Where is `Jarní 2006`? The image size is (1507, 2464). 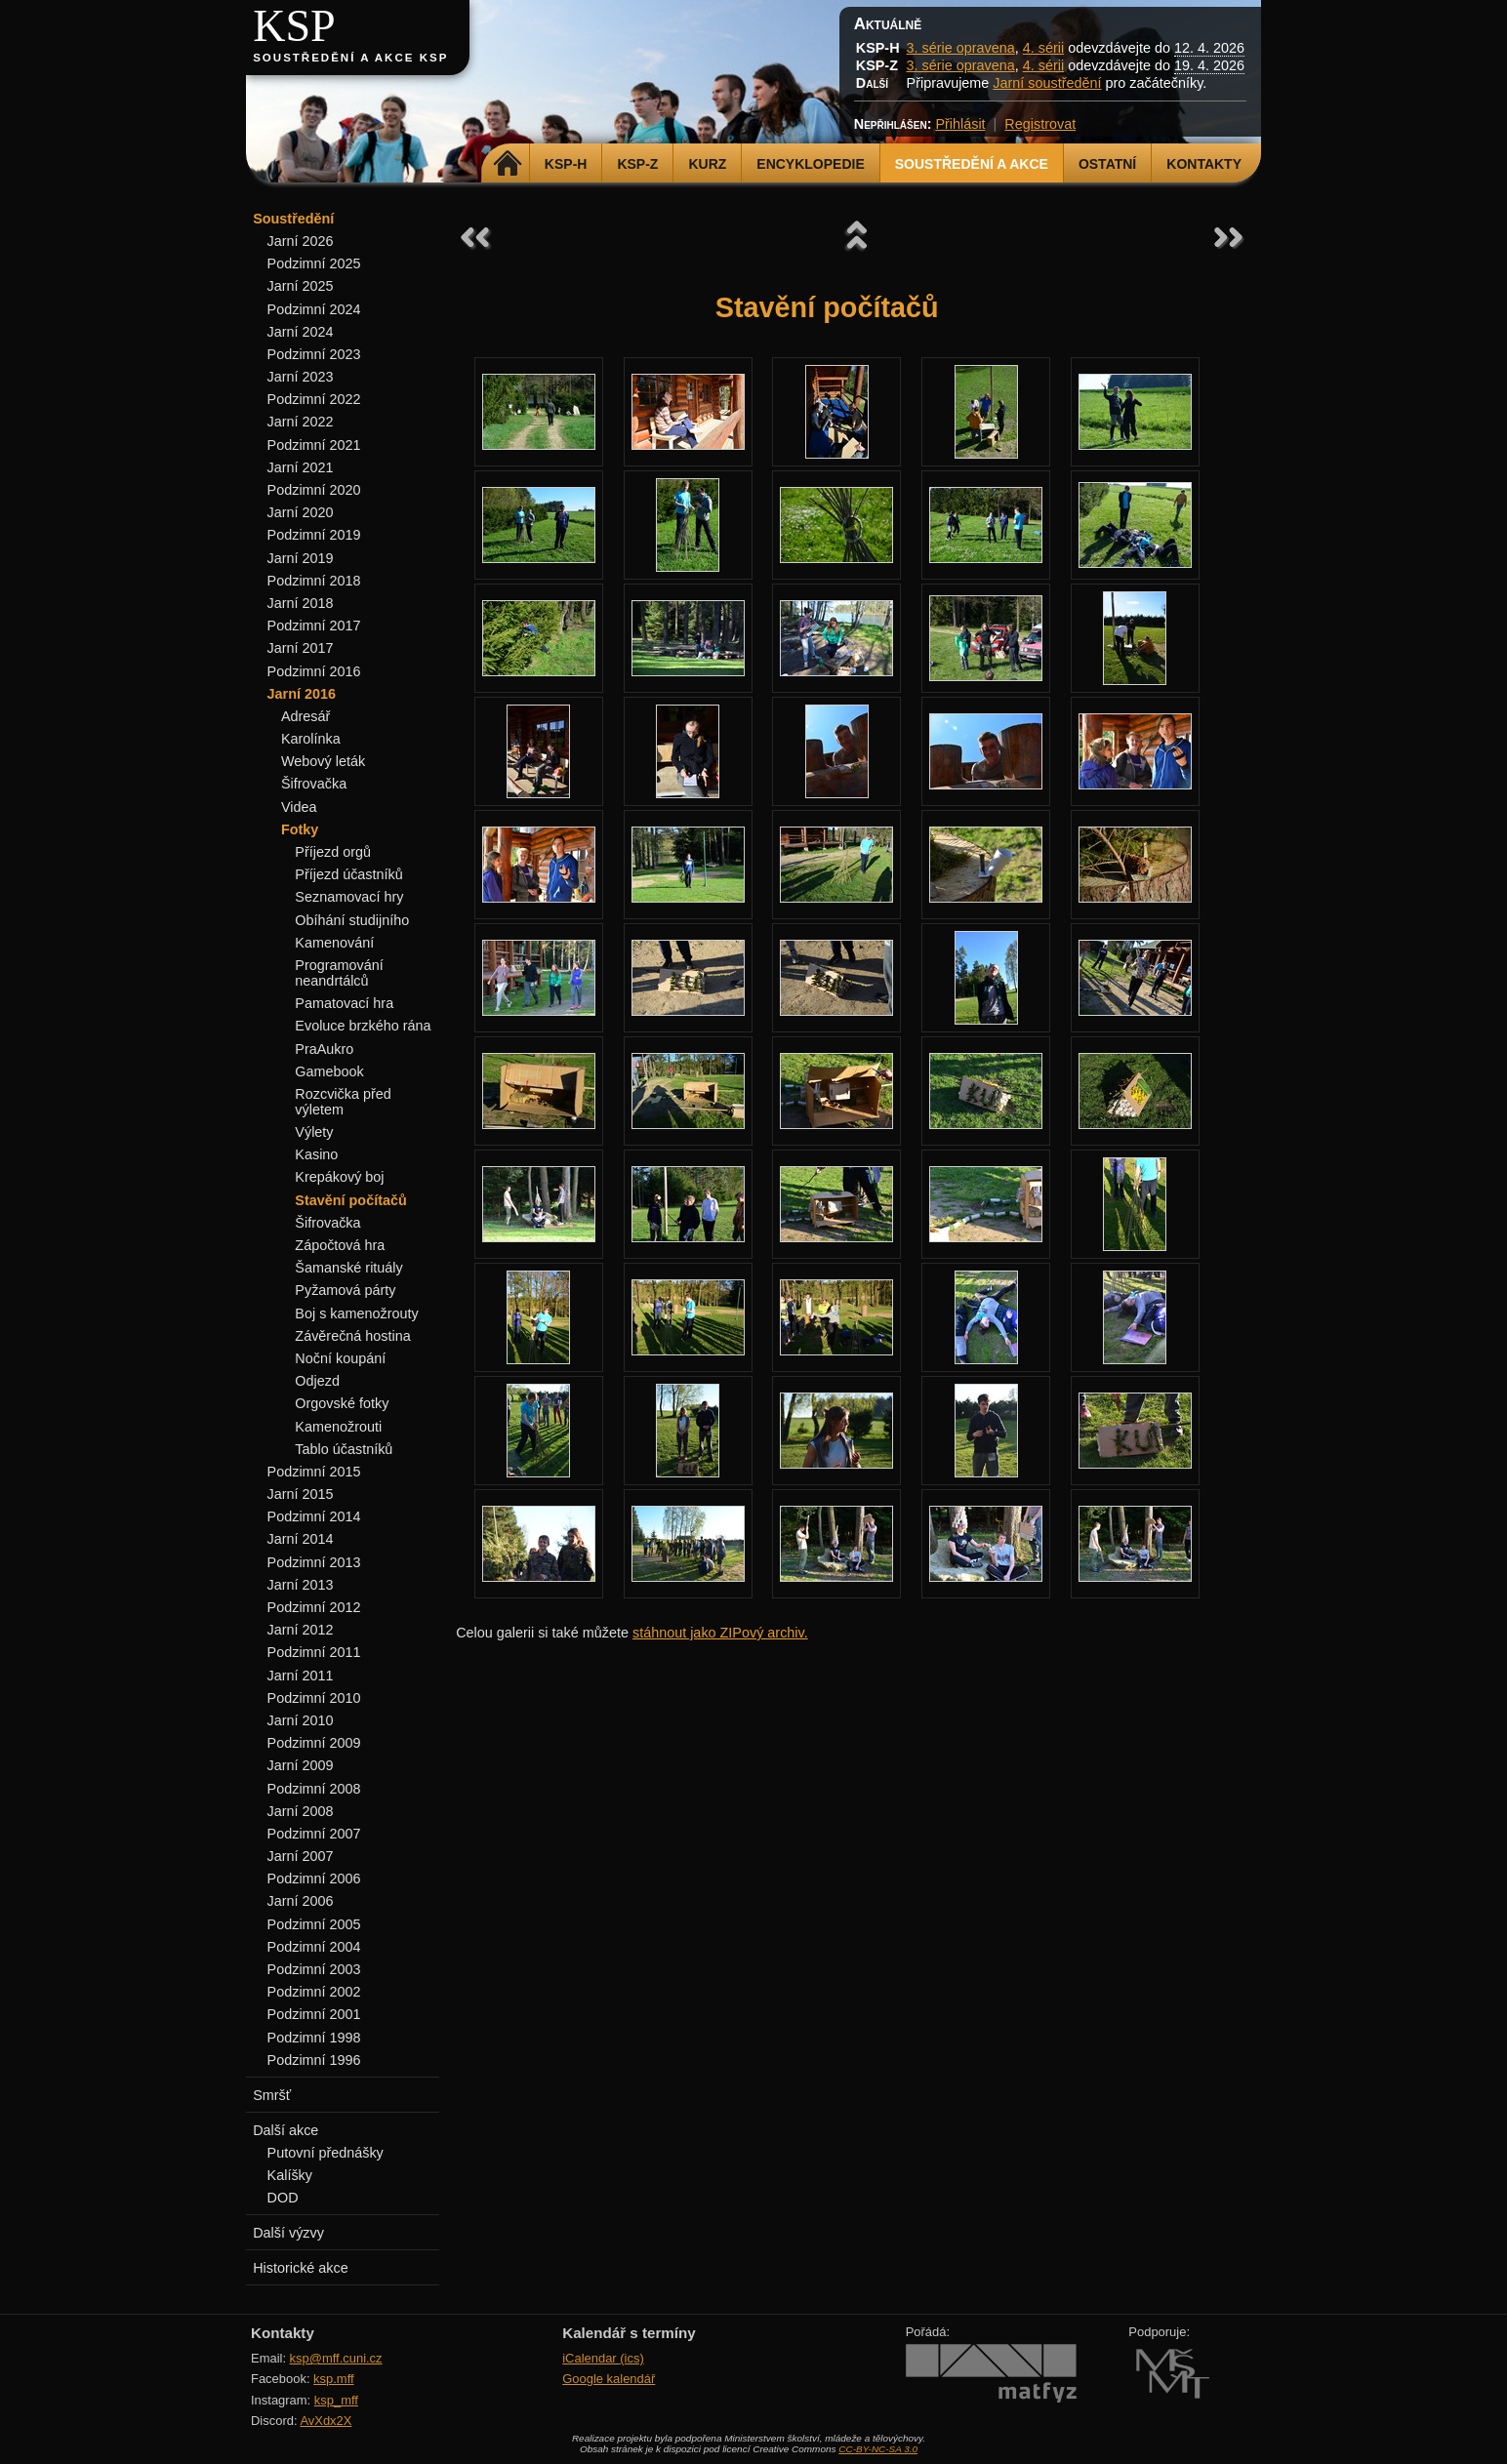 Jarní 2006 is located at coordinates (300, 1901).